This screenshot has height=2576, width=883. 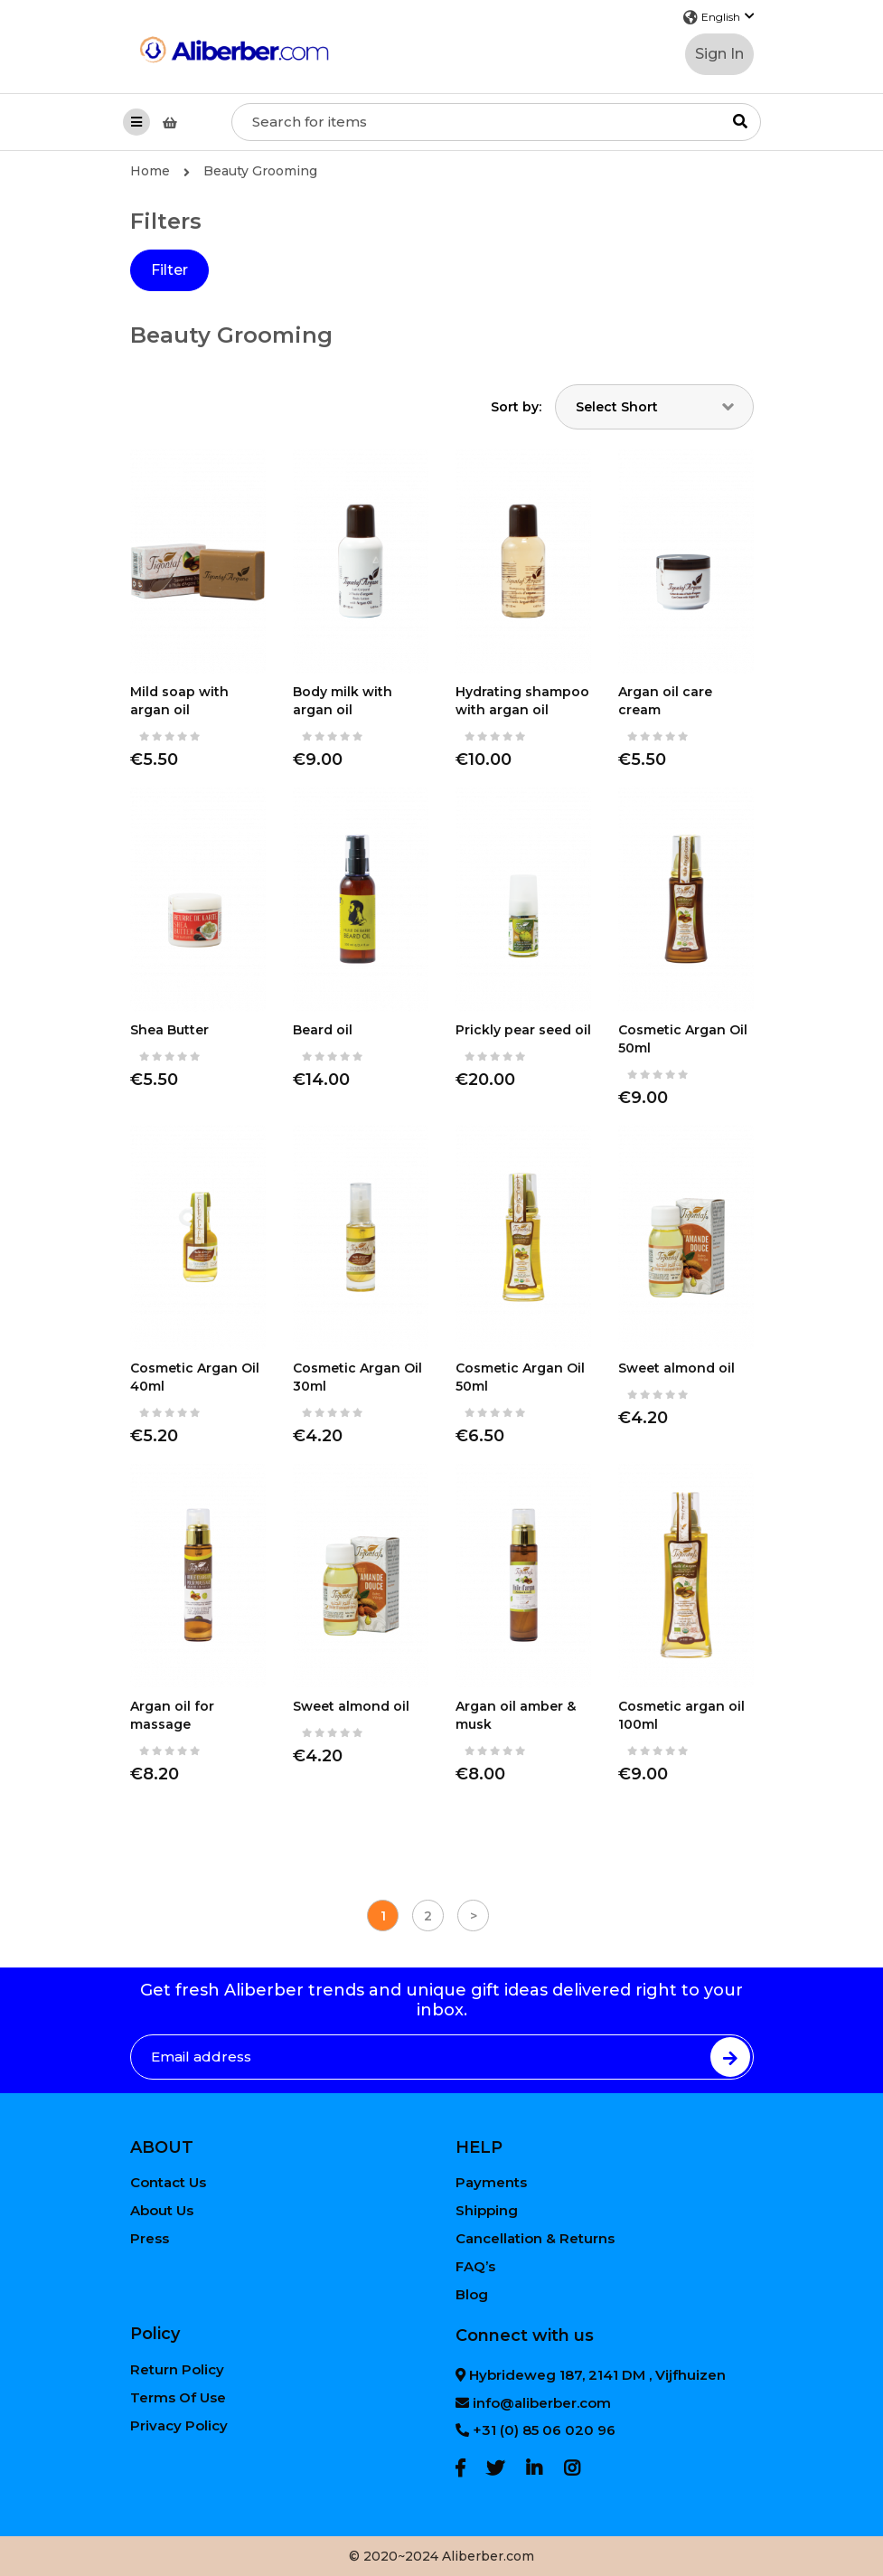 What do you see at coordinates (591, 2374) in the screenshot?
I see `Hybrideweg 187, 2141 DM , Vijfhuizen` at bounding box center [591, 2374].